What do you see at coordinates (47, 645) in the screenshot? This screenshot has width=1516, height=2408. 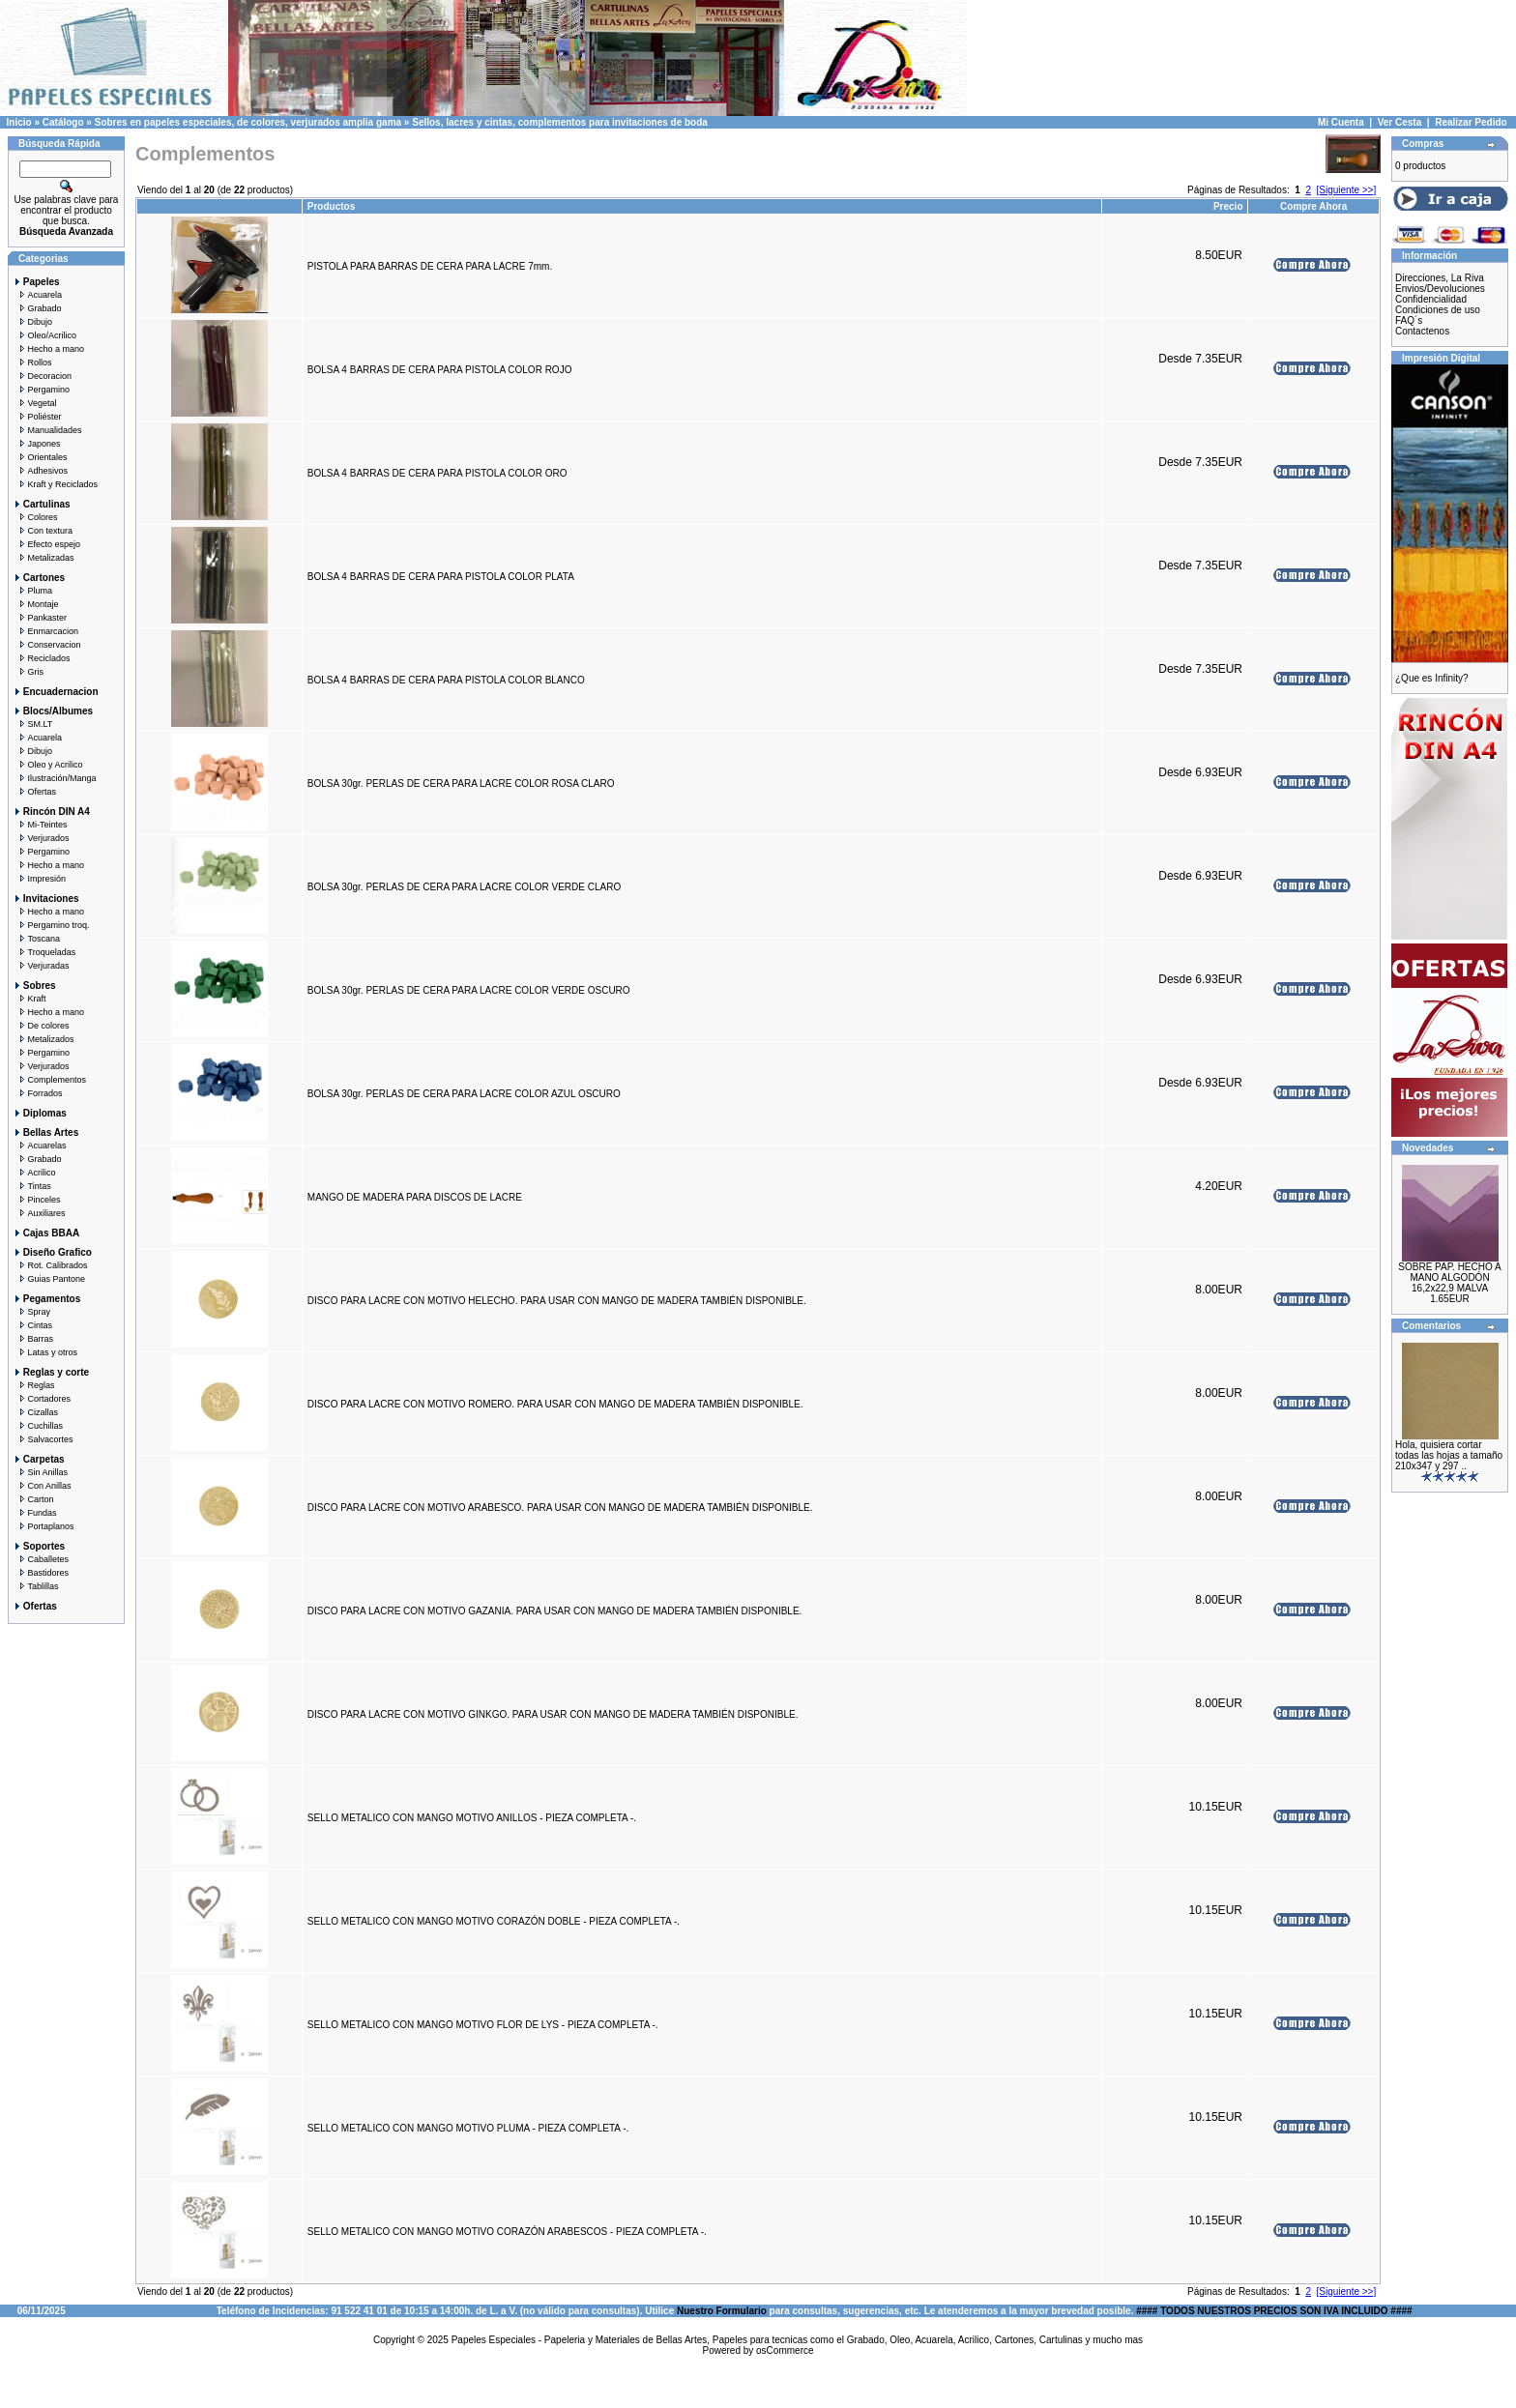 I see `Conservacion` at bounding box center [47, 645].